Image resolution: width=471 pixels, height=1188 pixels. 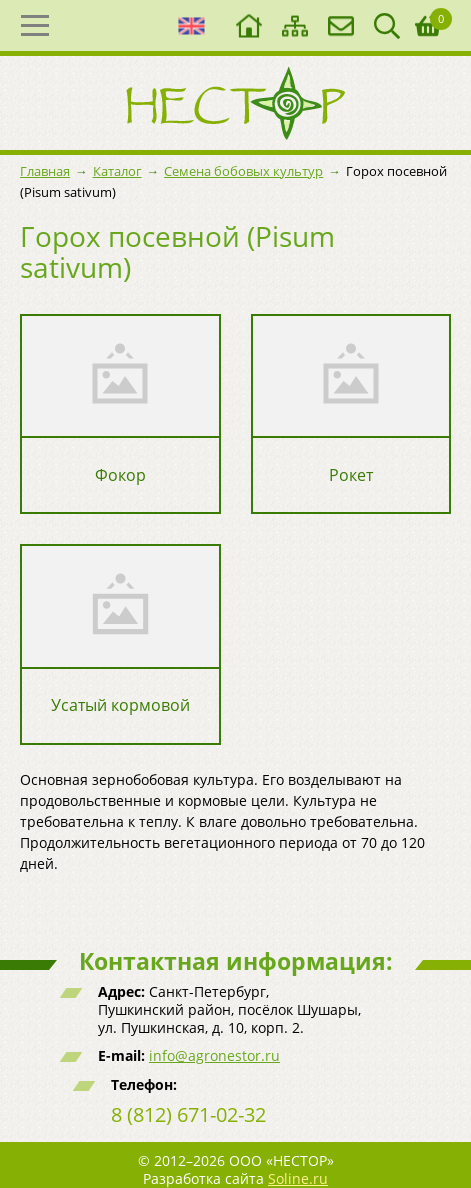 I want to click on Усатый кормовой, so click(x=120, y=705).